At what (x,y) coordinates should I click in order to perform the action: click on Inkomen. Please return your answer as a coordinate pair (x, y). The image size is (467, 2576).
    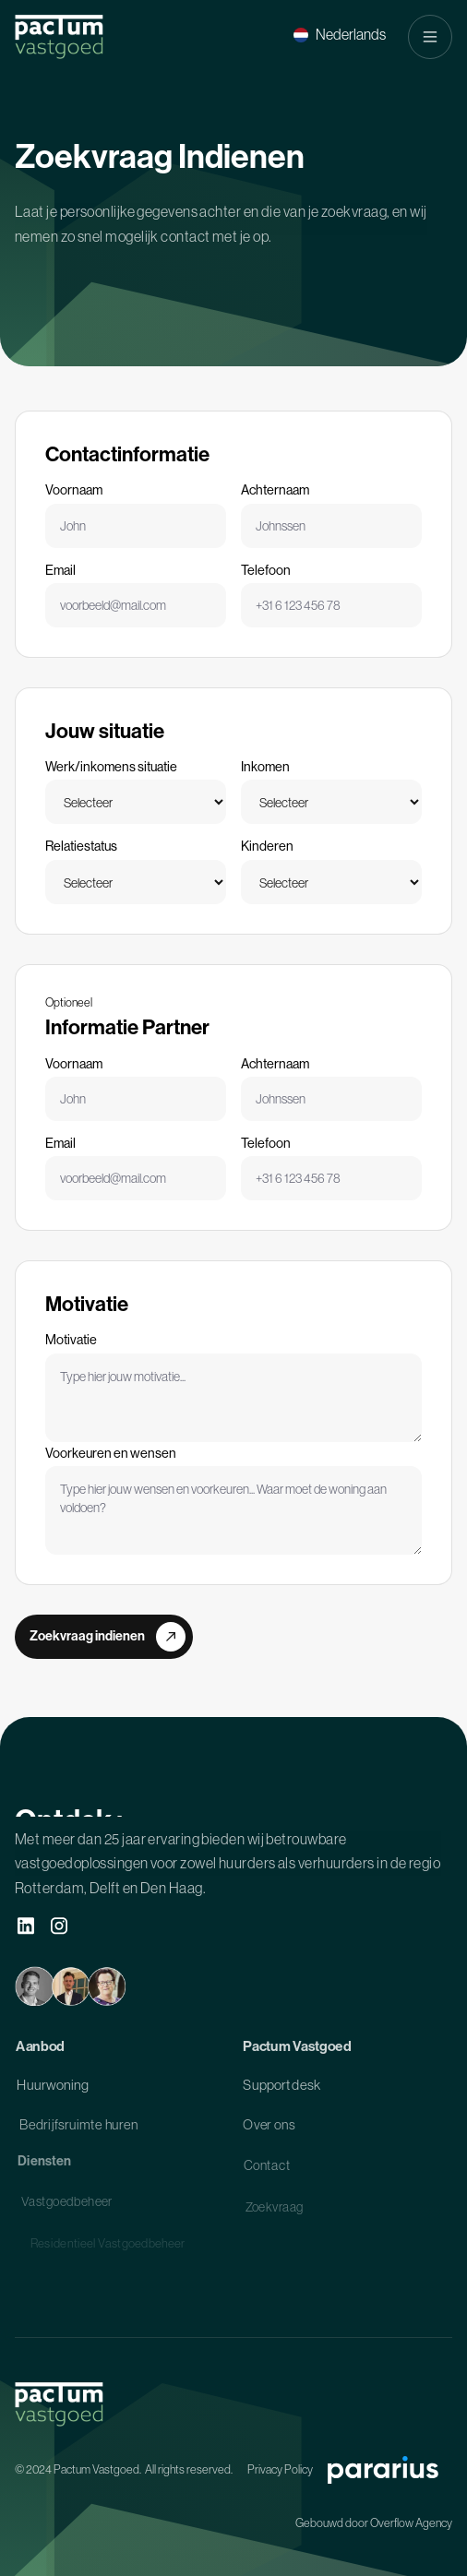
    Looking at the image, I should click on (265, 766).